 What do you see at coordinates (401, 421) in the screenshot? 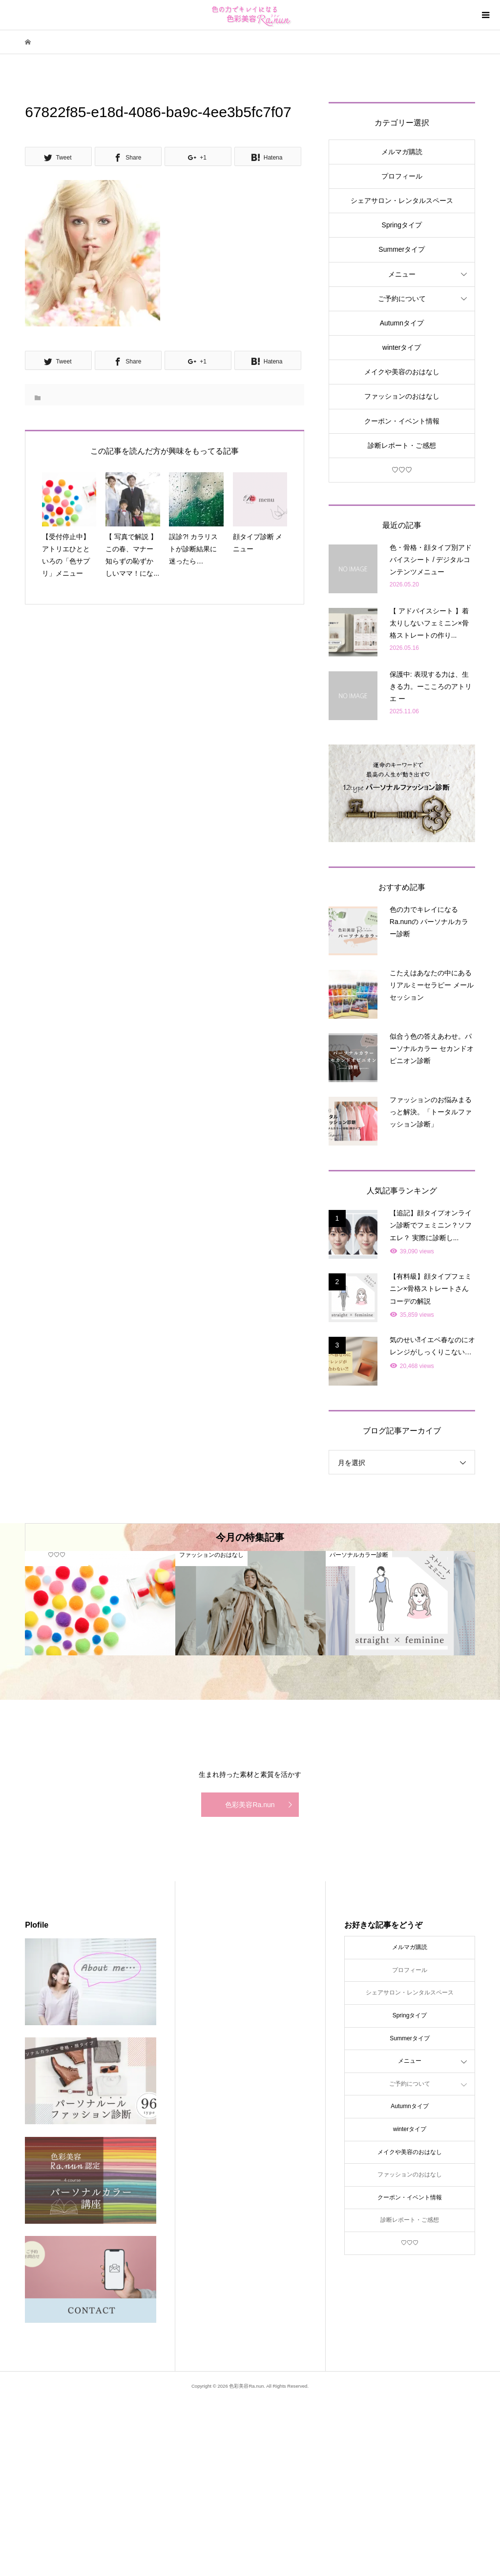
I see `クーポン・イベント情報` at bounding box center [401, 421].